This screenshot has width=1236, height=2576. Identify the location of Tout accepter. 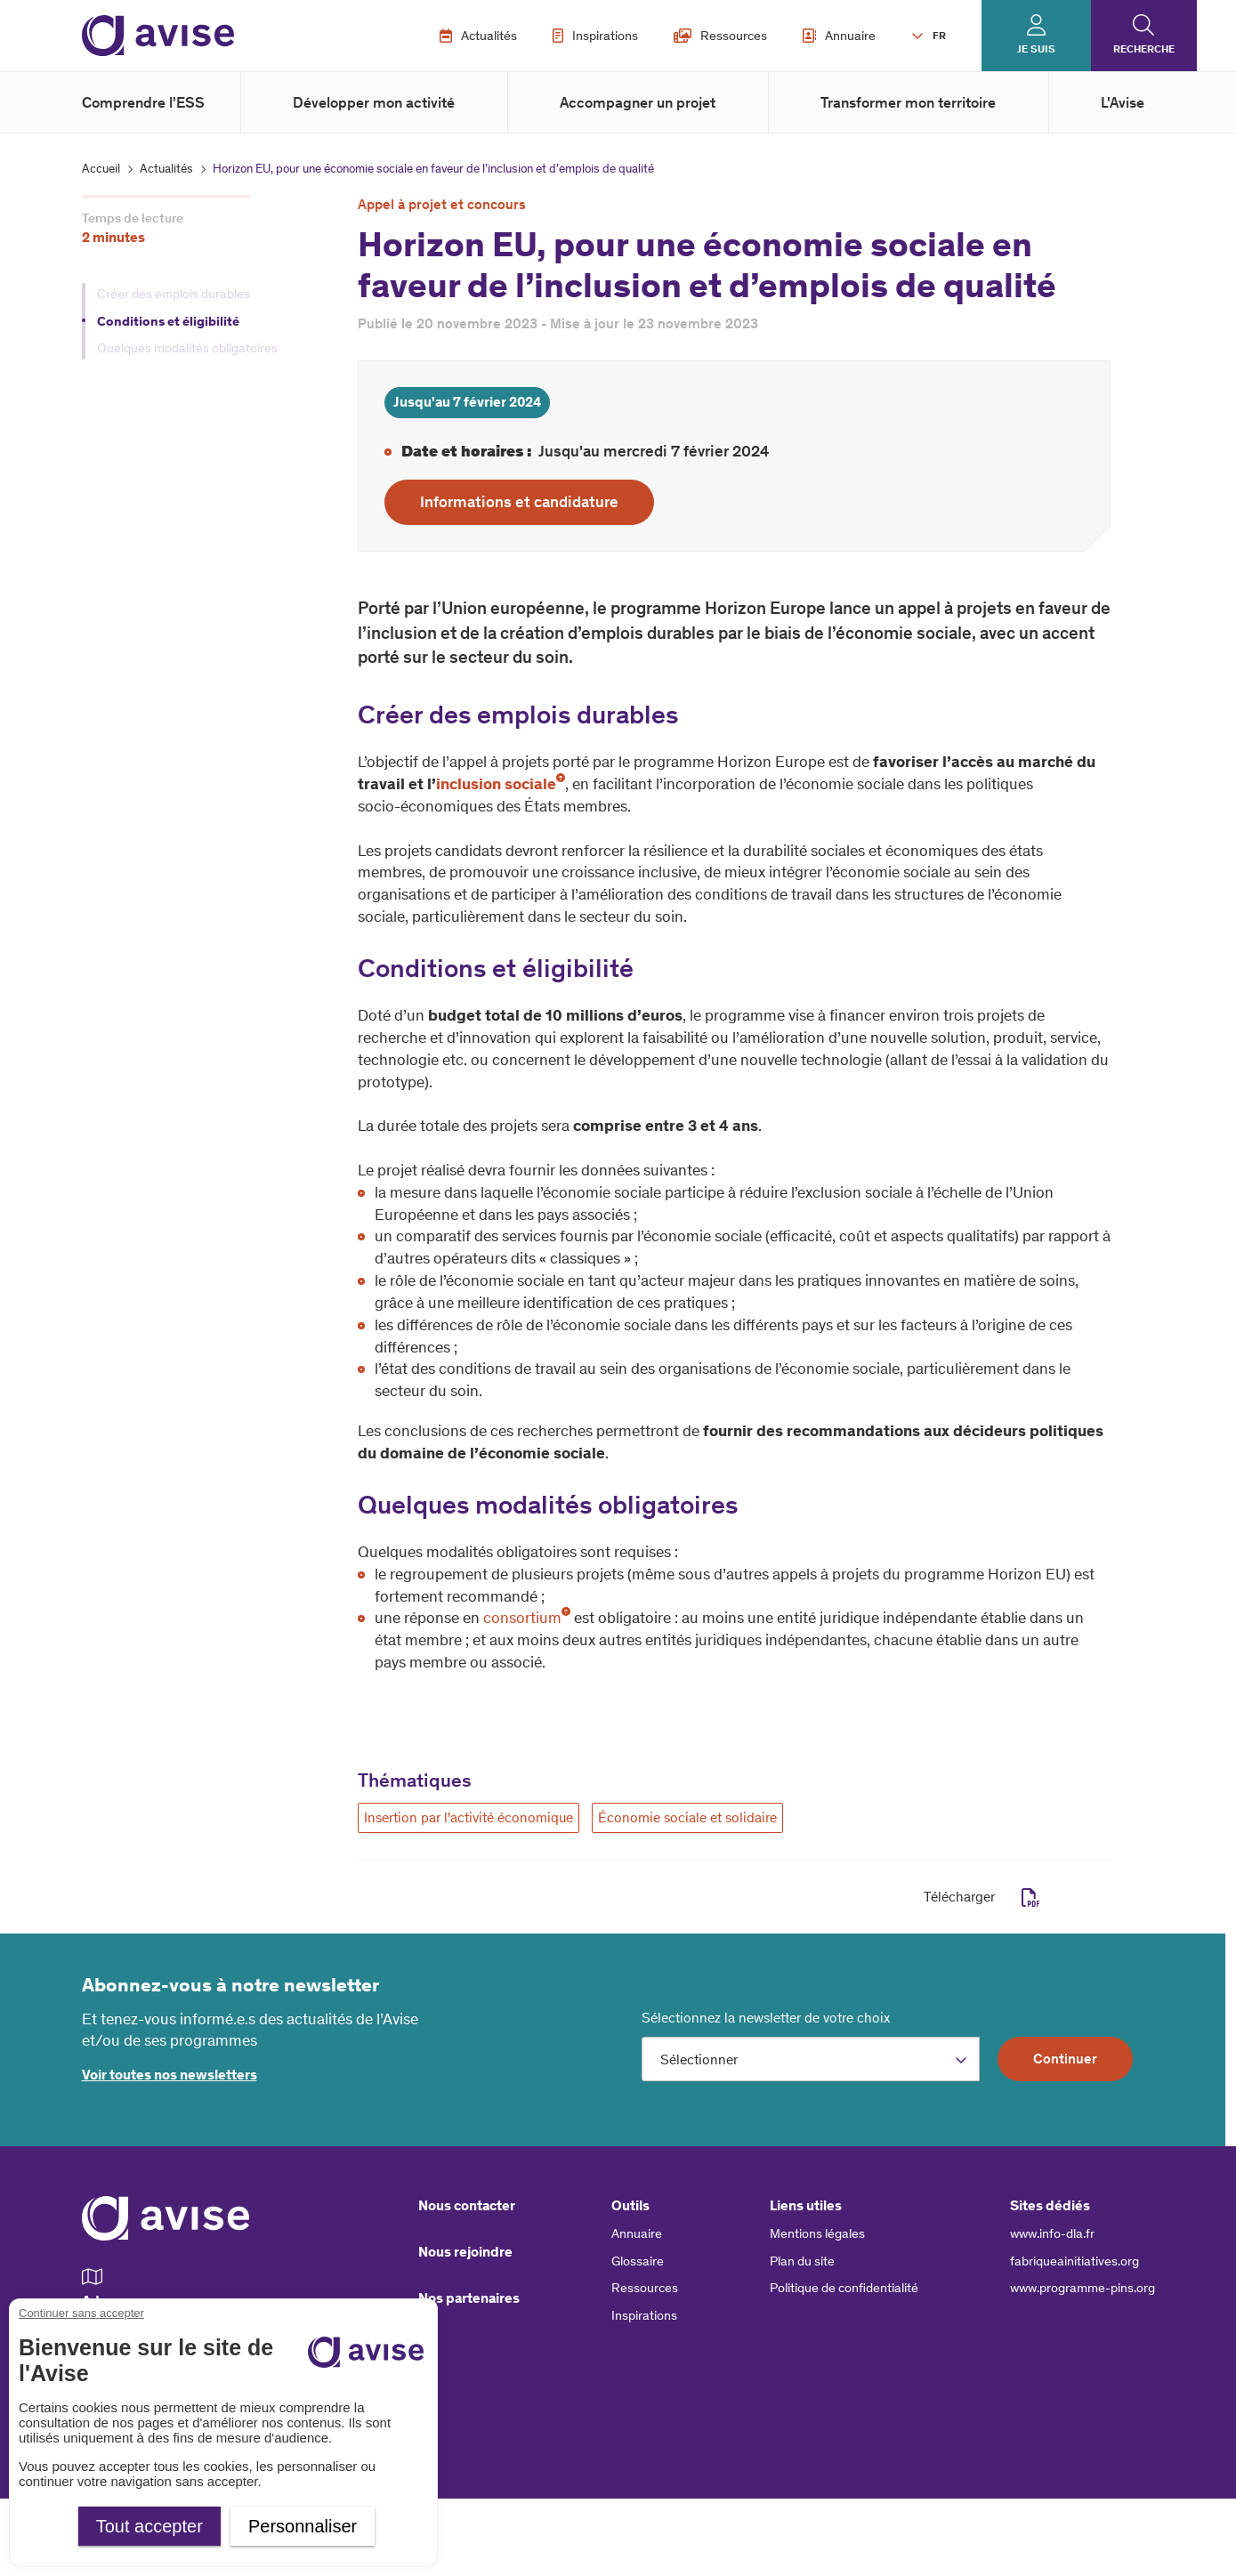
(149, 2526).